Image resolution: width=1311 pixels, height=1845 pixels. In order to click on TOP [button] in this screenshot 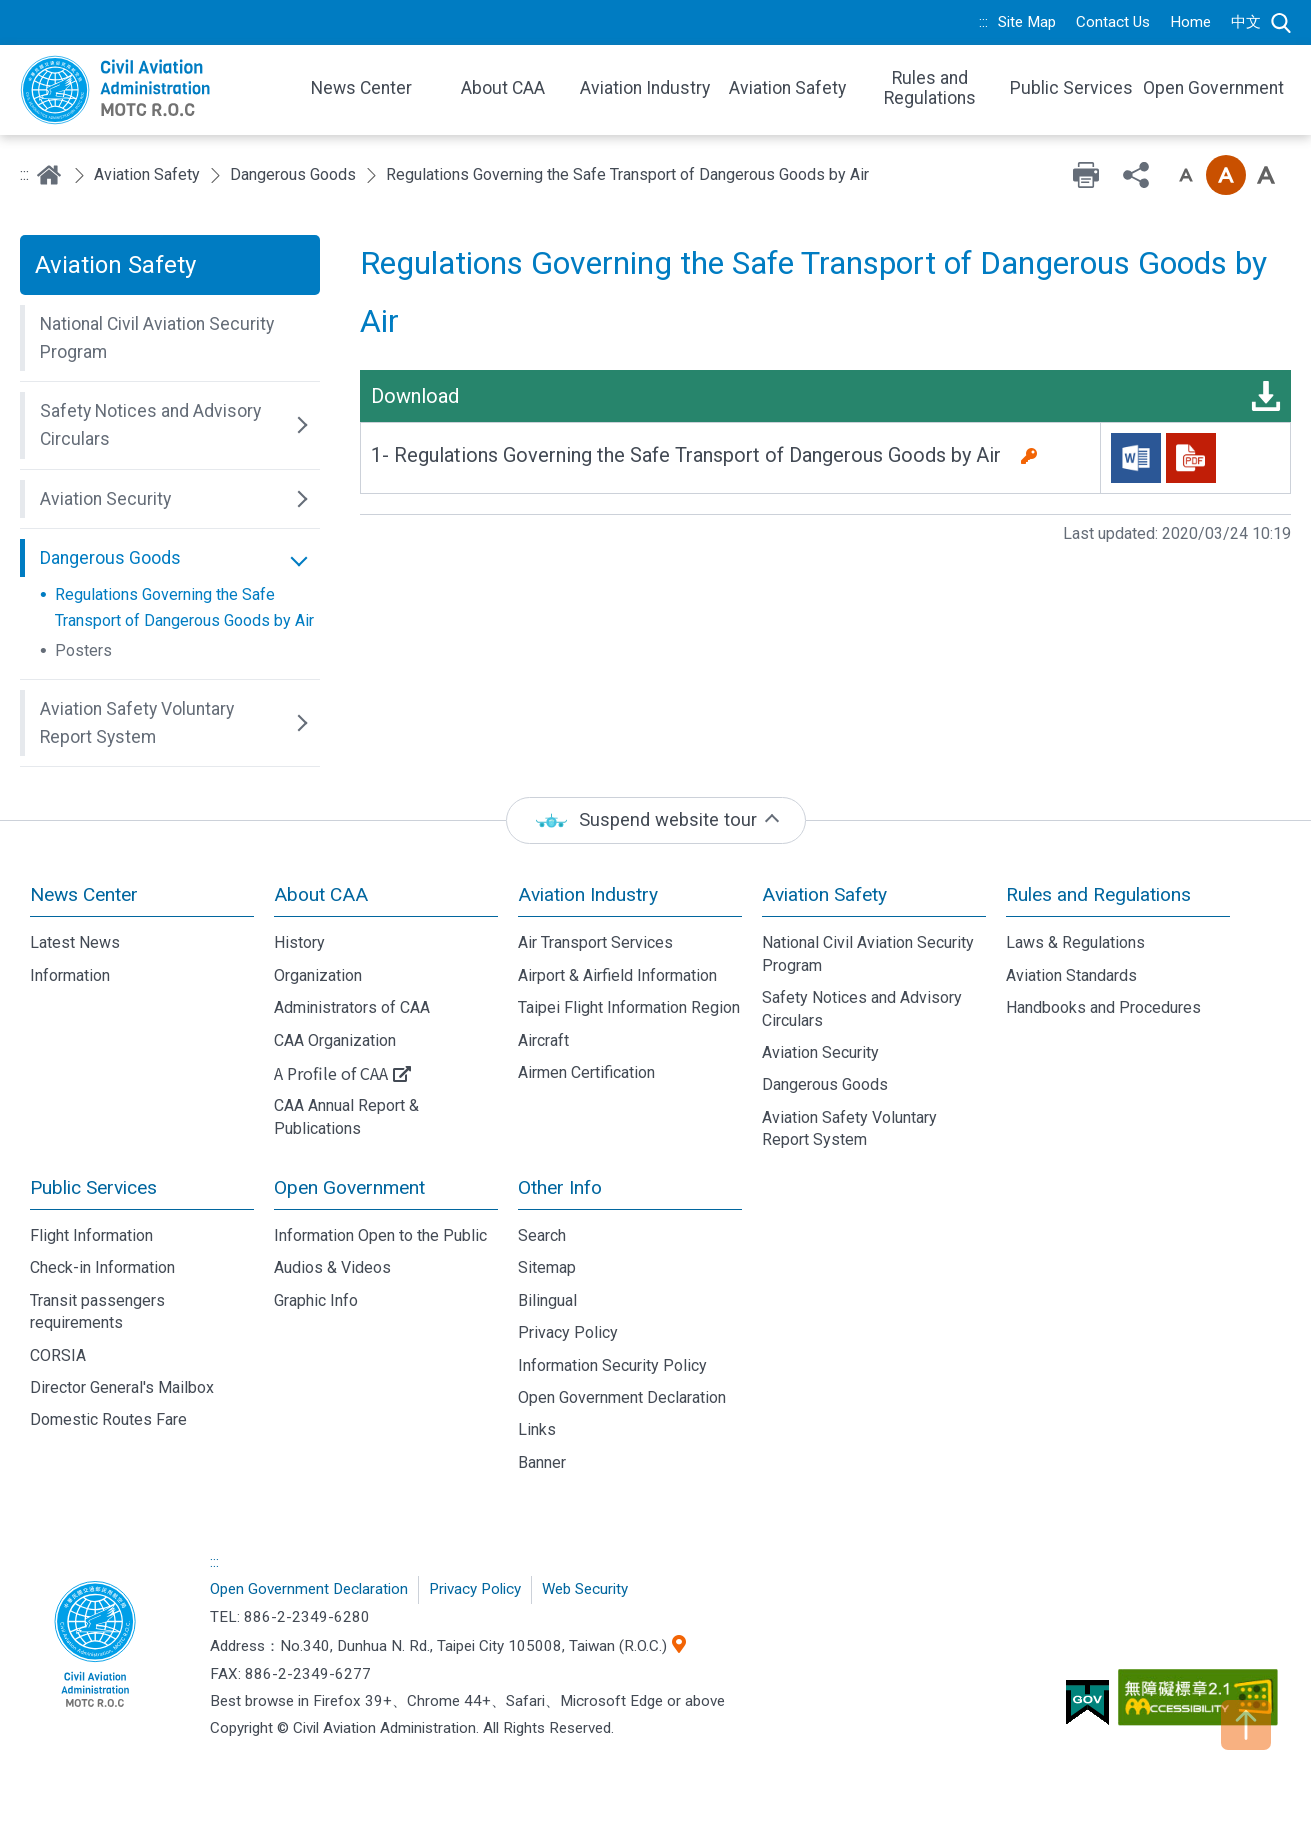, I will do `click(1246, 1725)`.